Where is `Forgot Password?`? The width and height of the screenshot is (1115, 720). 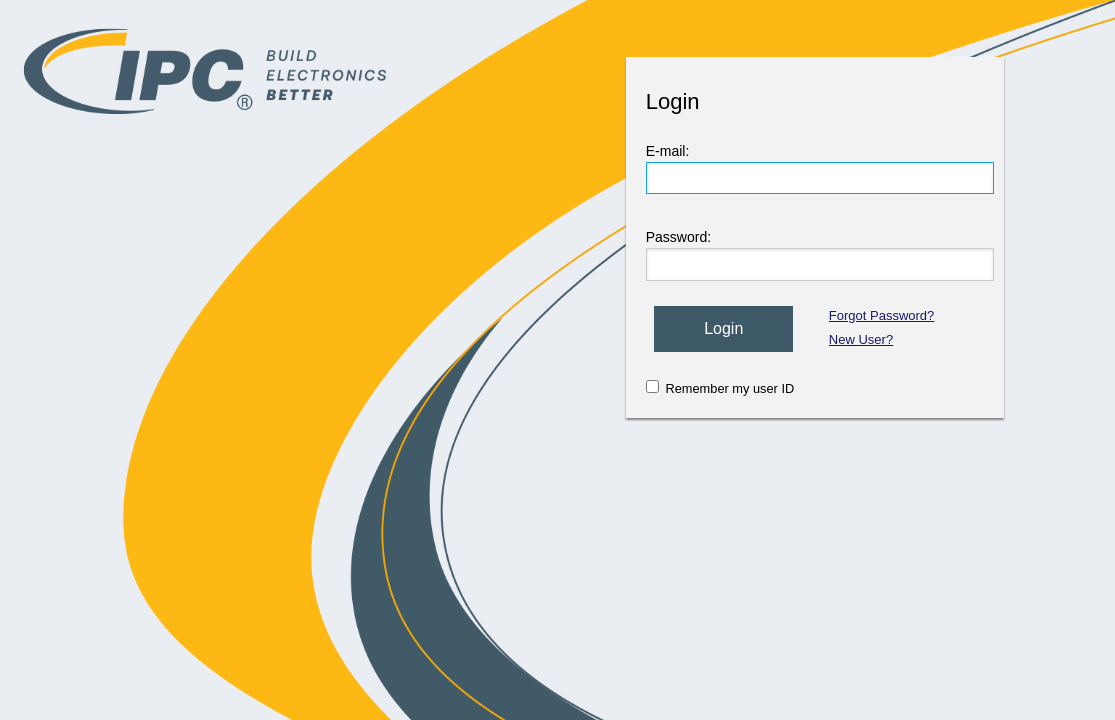 Forgot Password? is located at coordinates (882, 315).